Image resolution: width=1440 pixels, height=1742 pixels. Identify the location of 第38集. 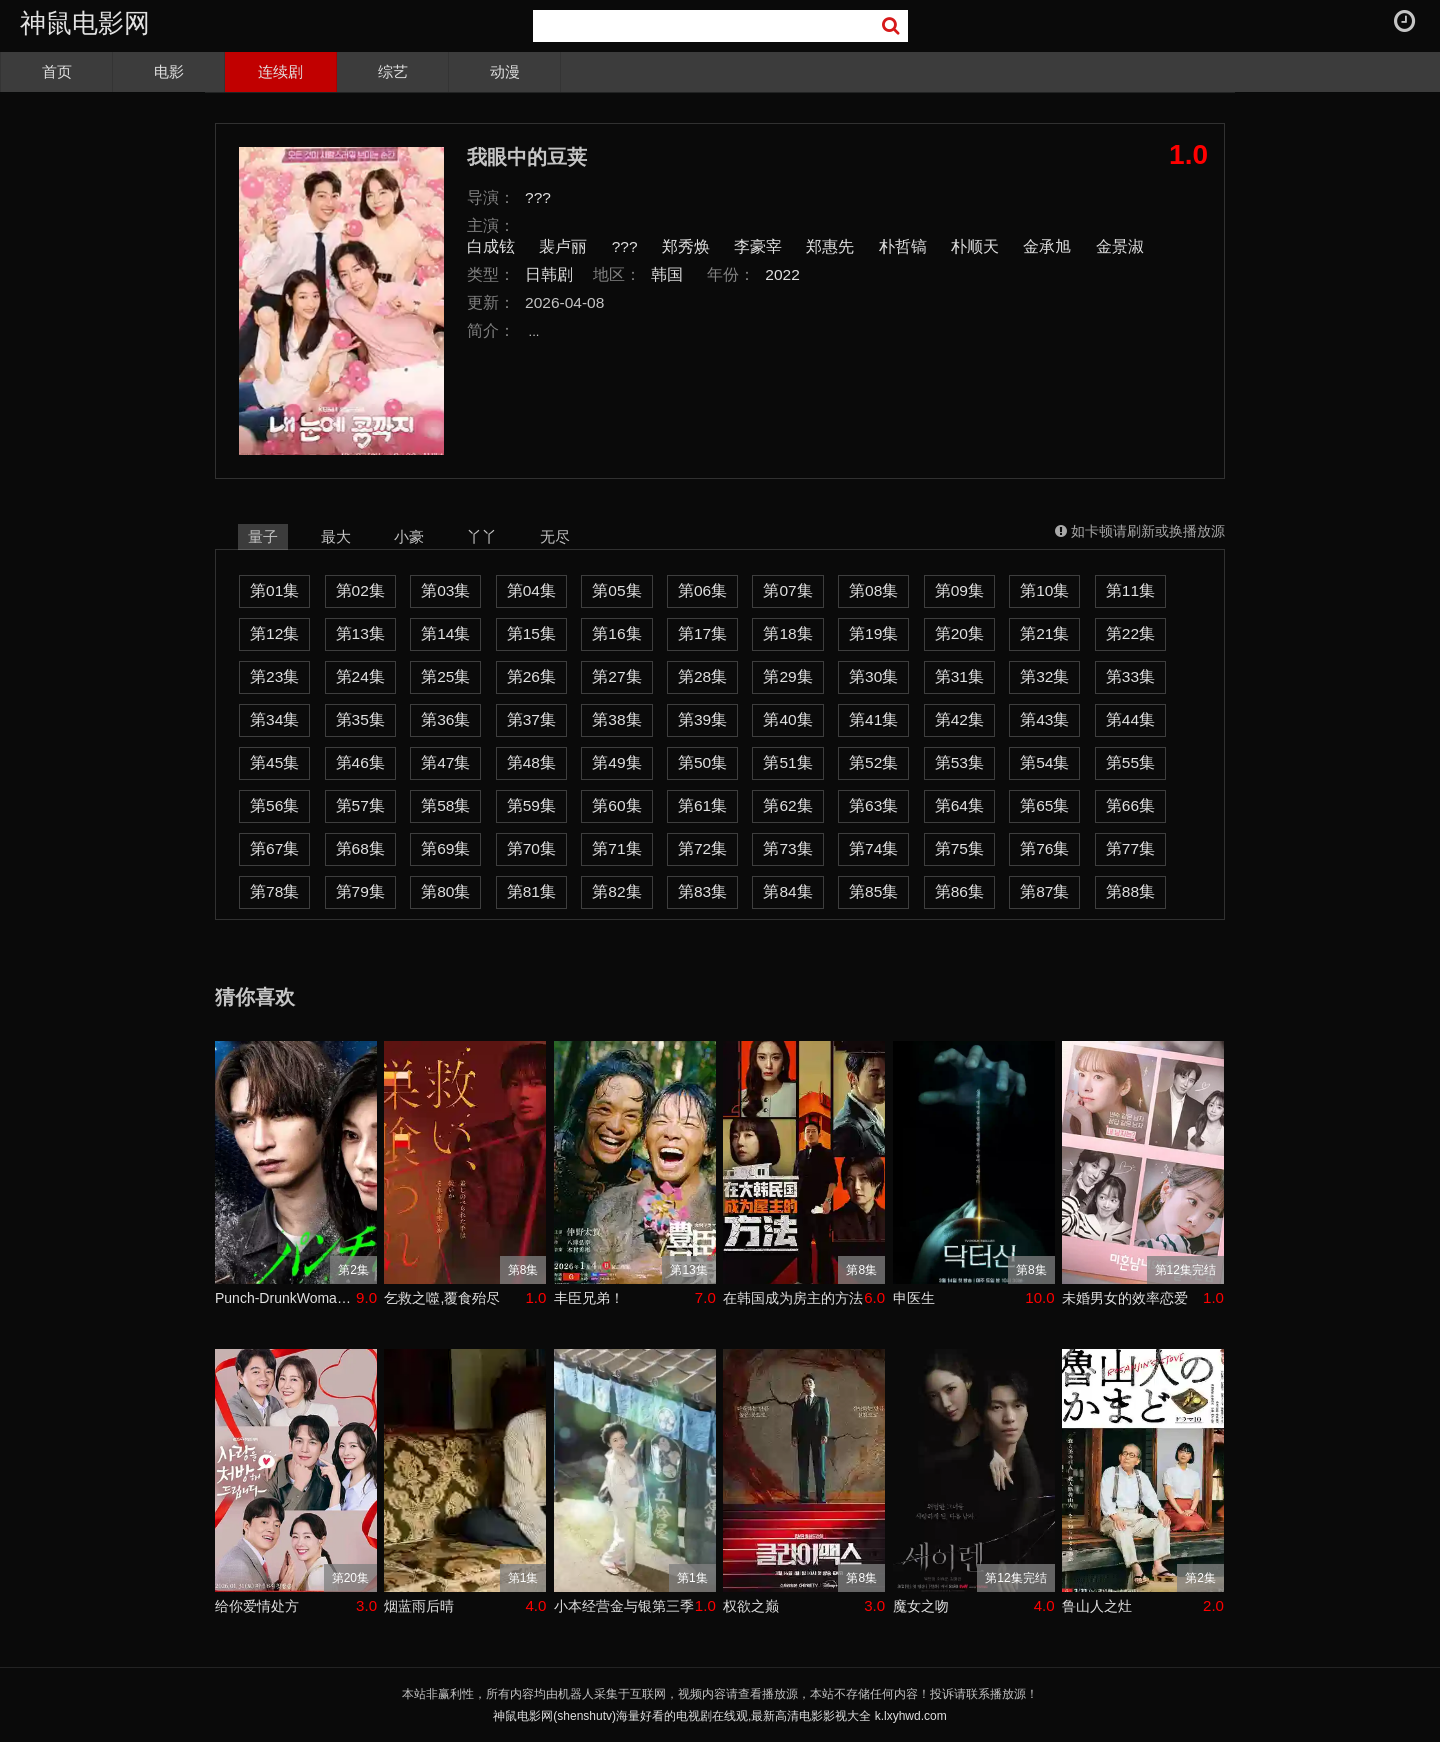
(616, 719).